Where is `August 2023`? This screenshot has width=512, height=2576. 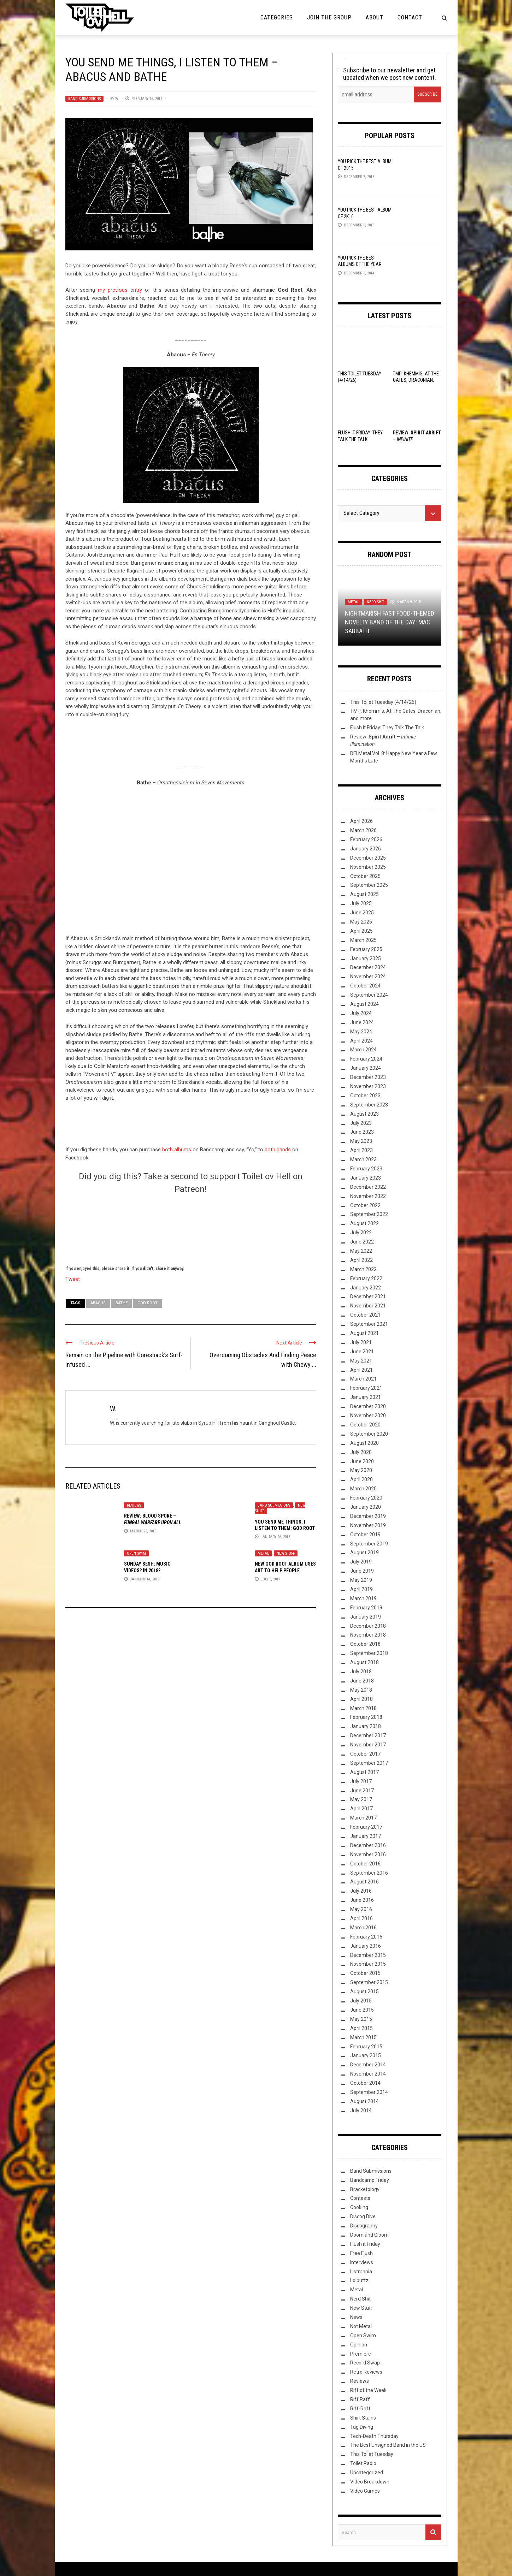 August 2023 is located at coordinates (364, 1114).